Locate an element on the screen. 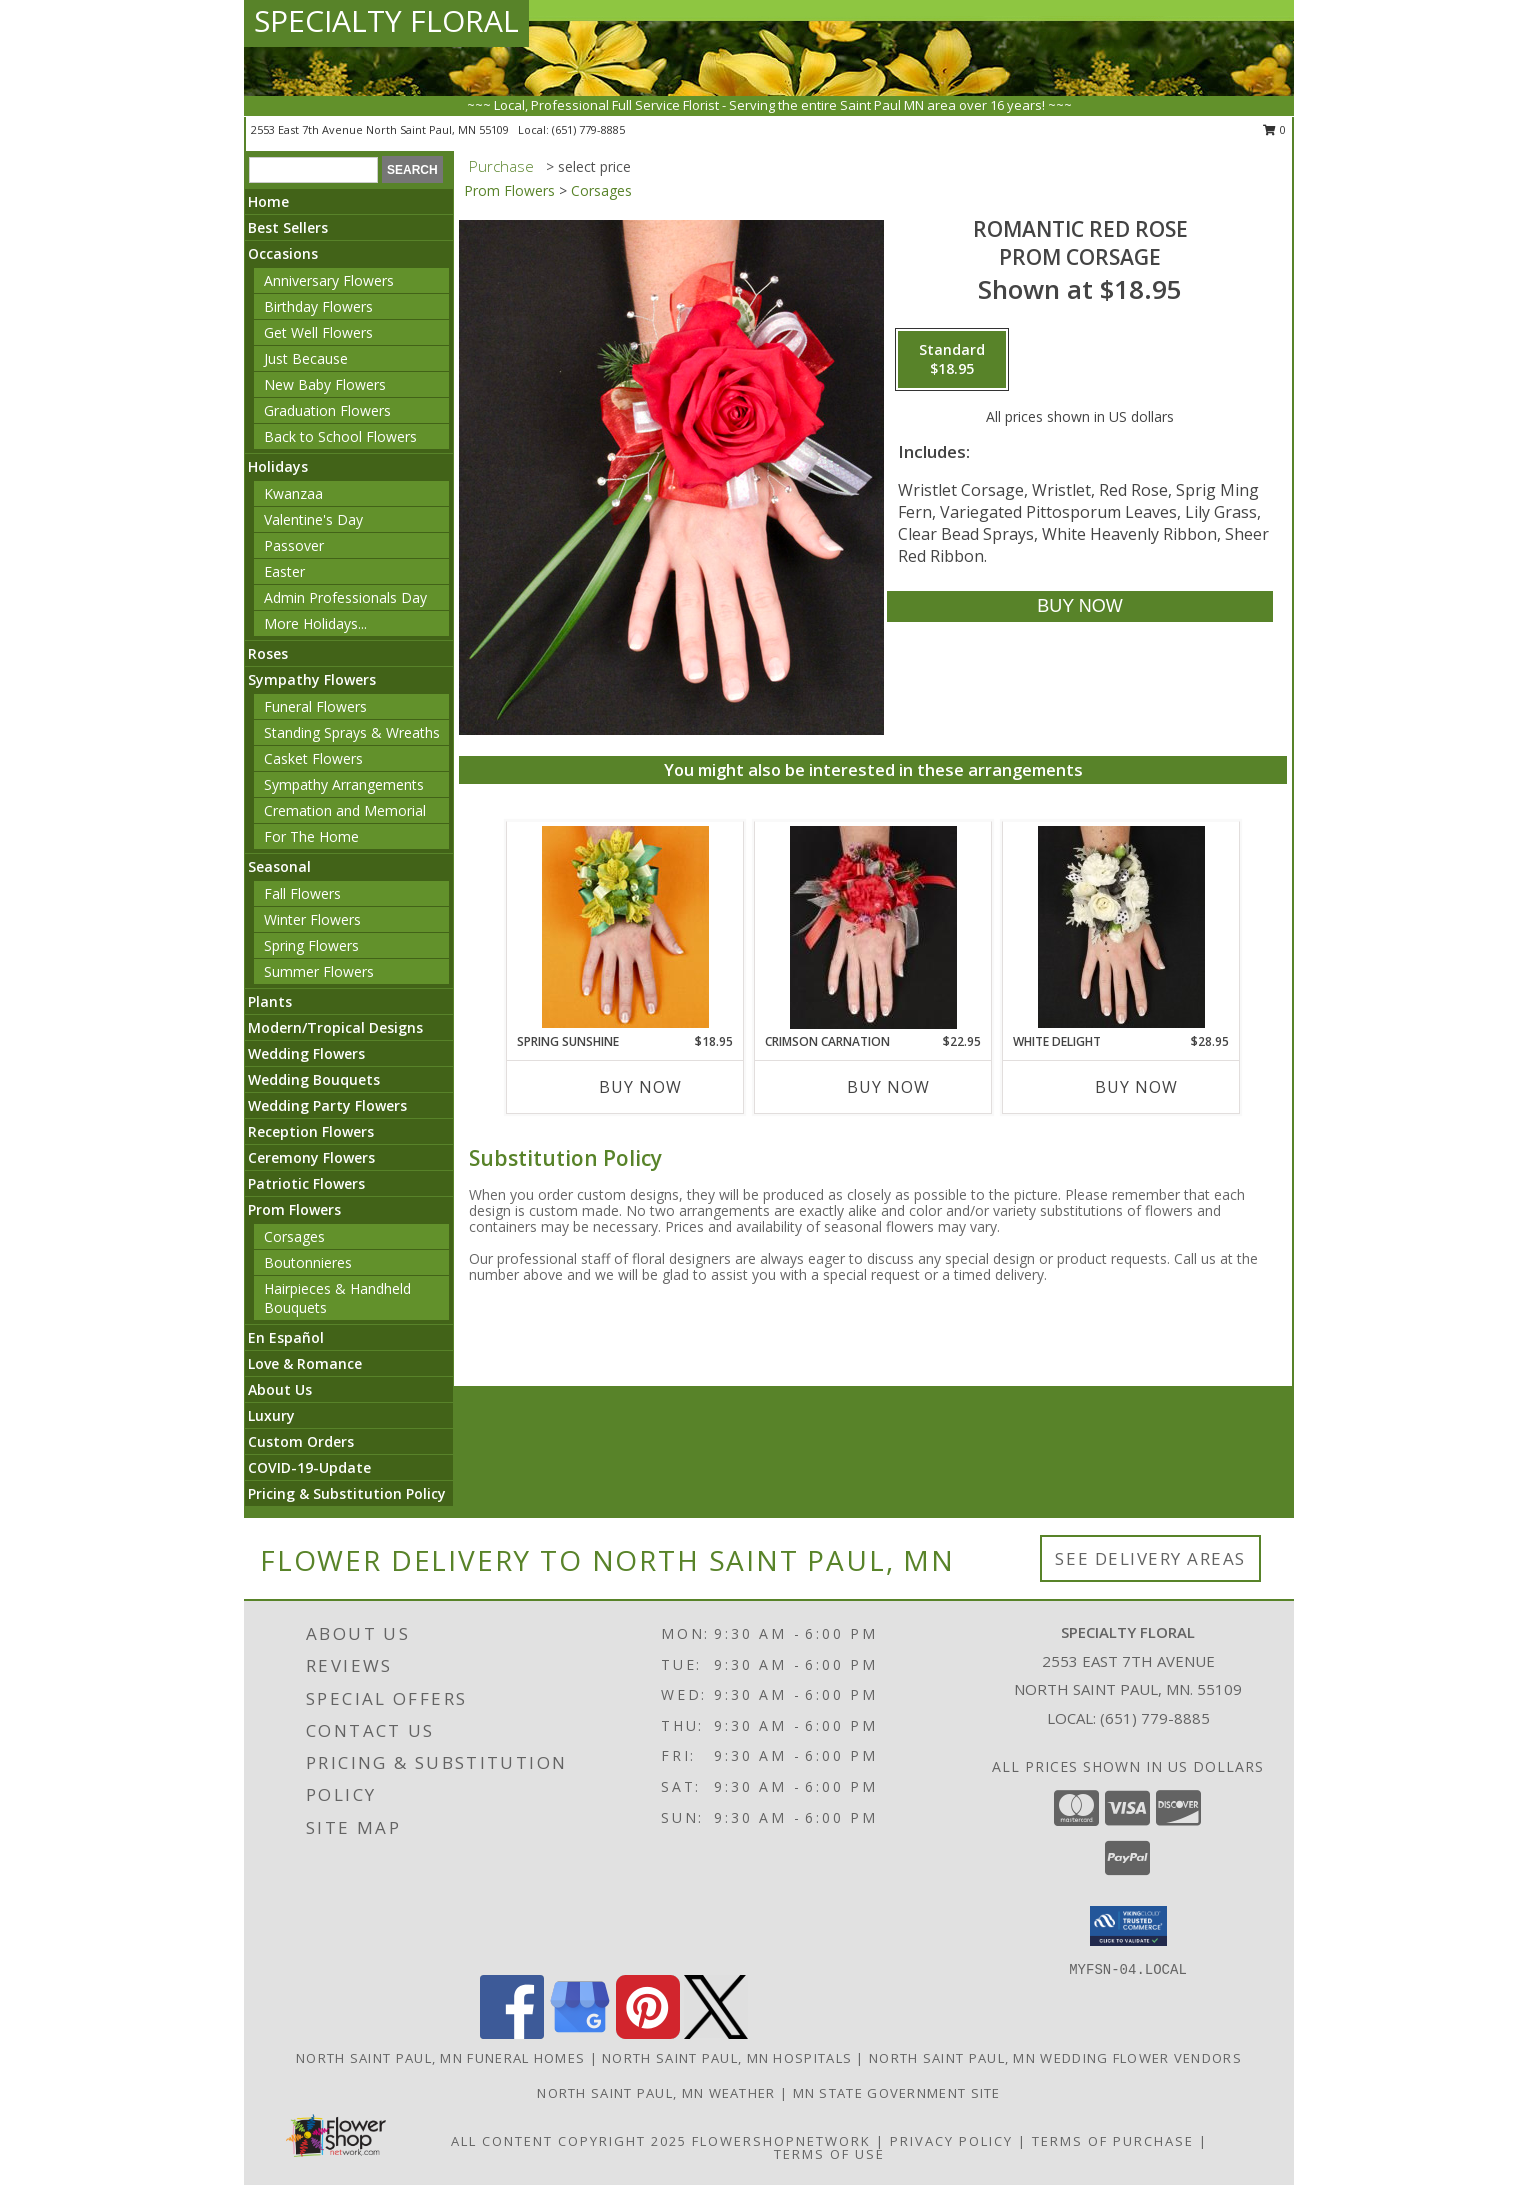 This screenshot has height=2185, width=1538. En Español is located at coordinates (286, 1337).